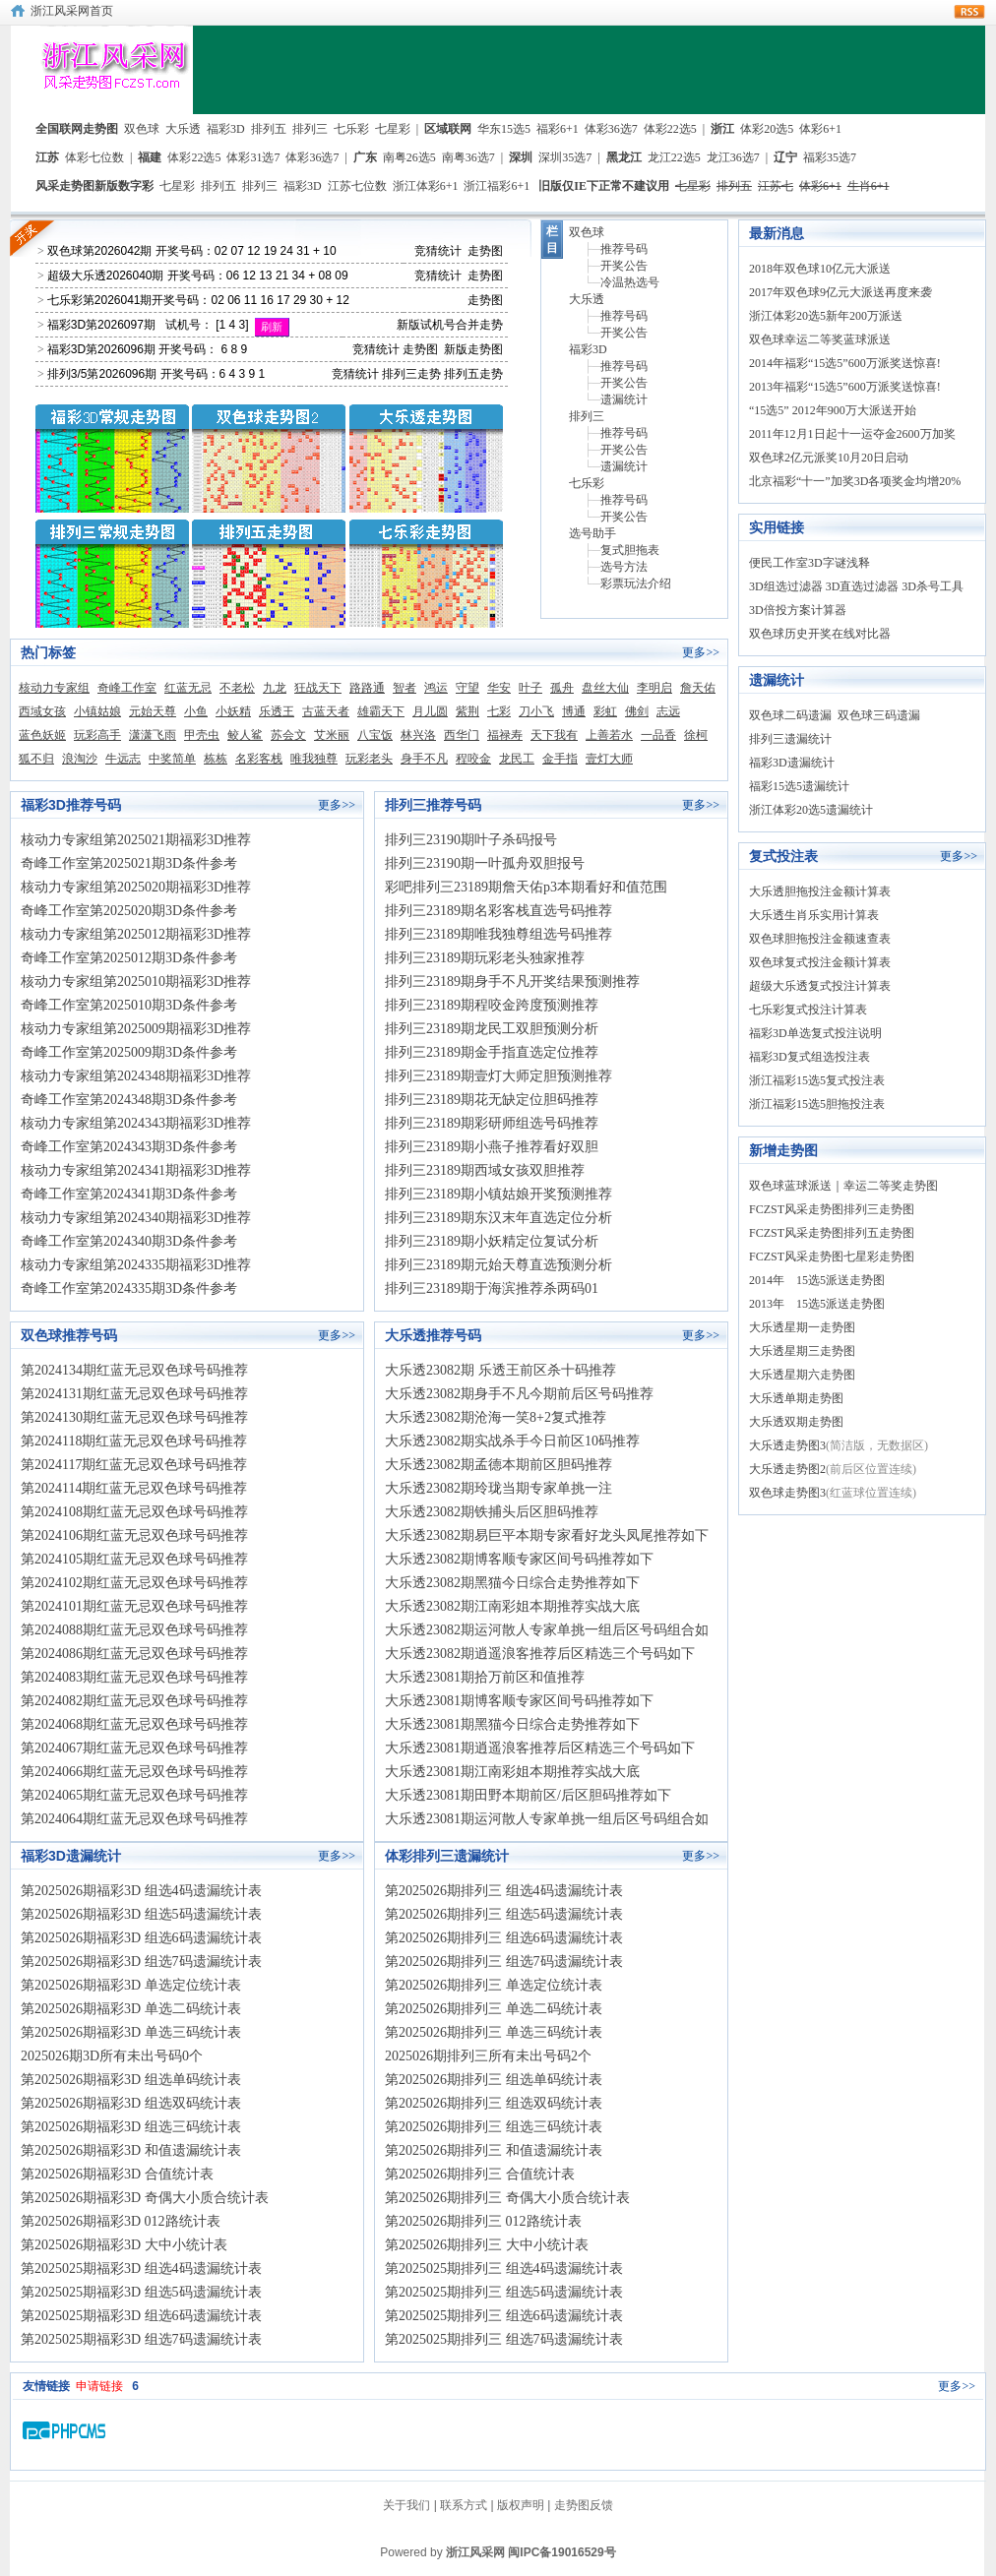  Describe the element at coordinates (483, 2221) in the screenshot. I see `第2025026期排列三 012路统计表` at that location.